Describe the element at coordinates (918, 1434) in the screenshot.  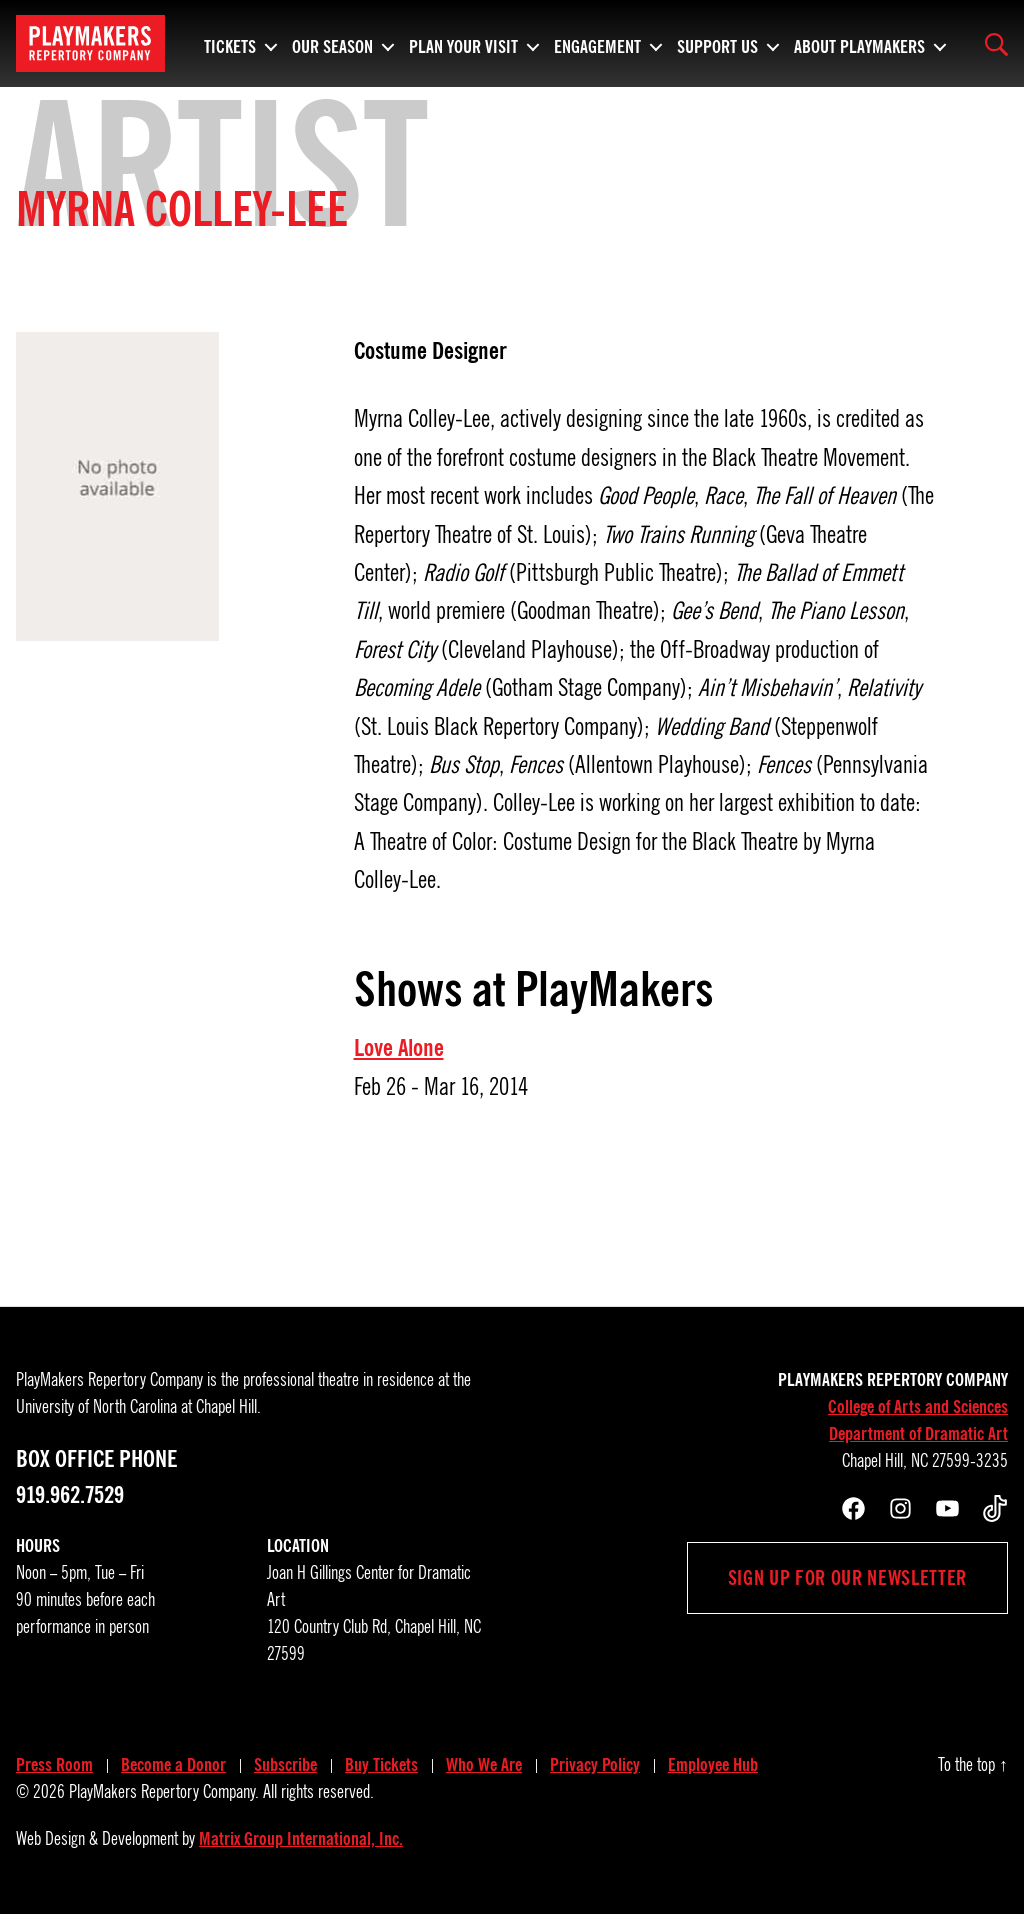
I see `Department of Dramatic Art` at that location.